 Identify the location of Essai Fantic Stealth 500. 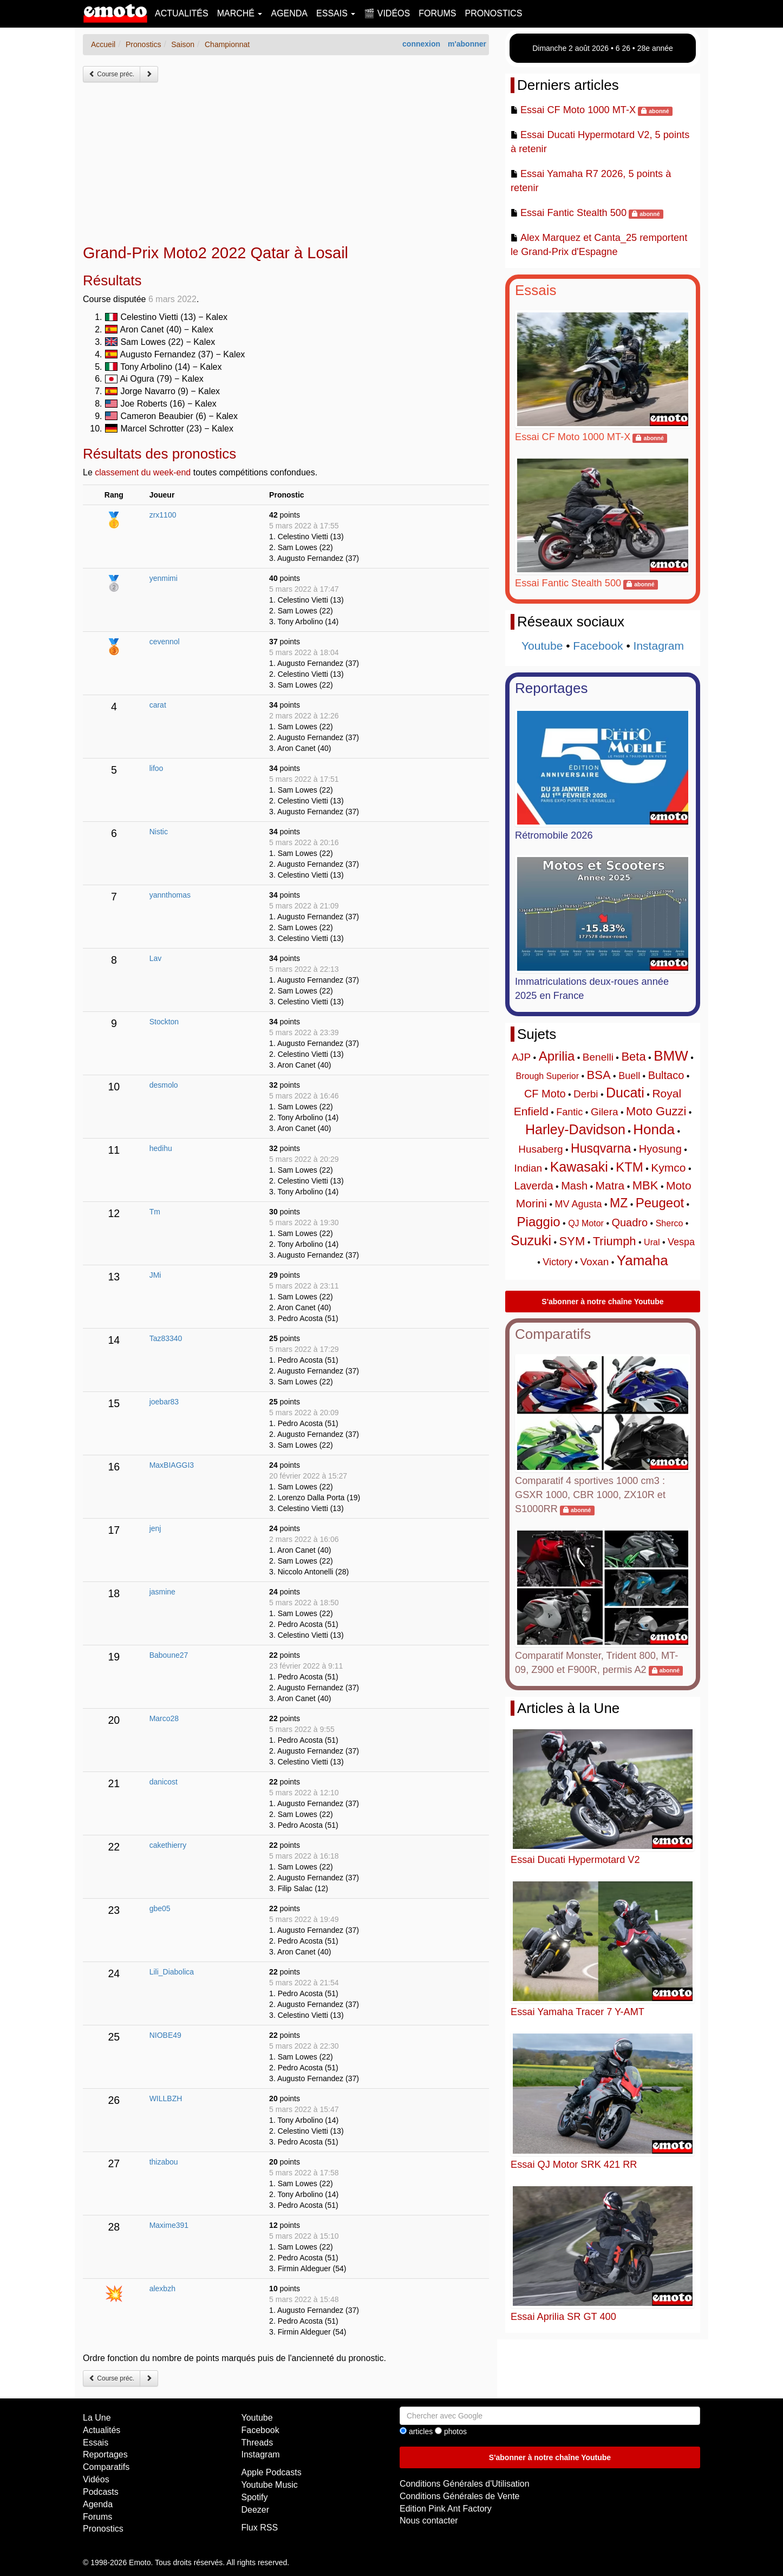
(573, 212).